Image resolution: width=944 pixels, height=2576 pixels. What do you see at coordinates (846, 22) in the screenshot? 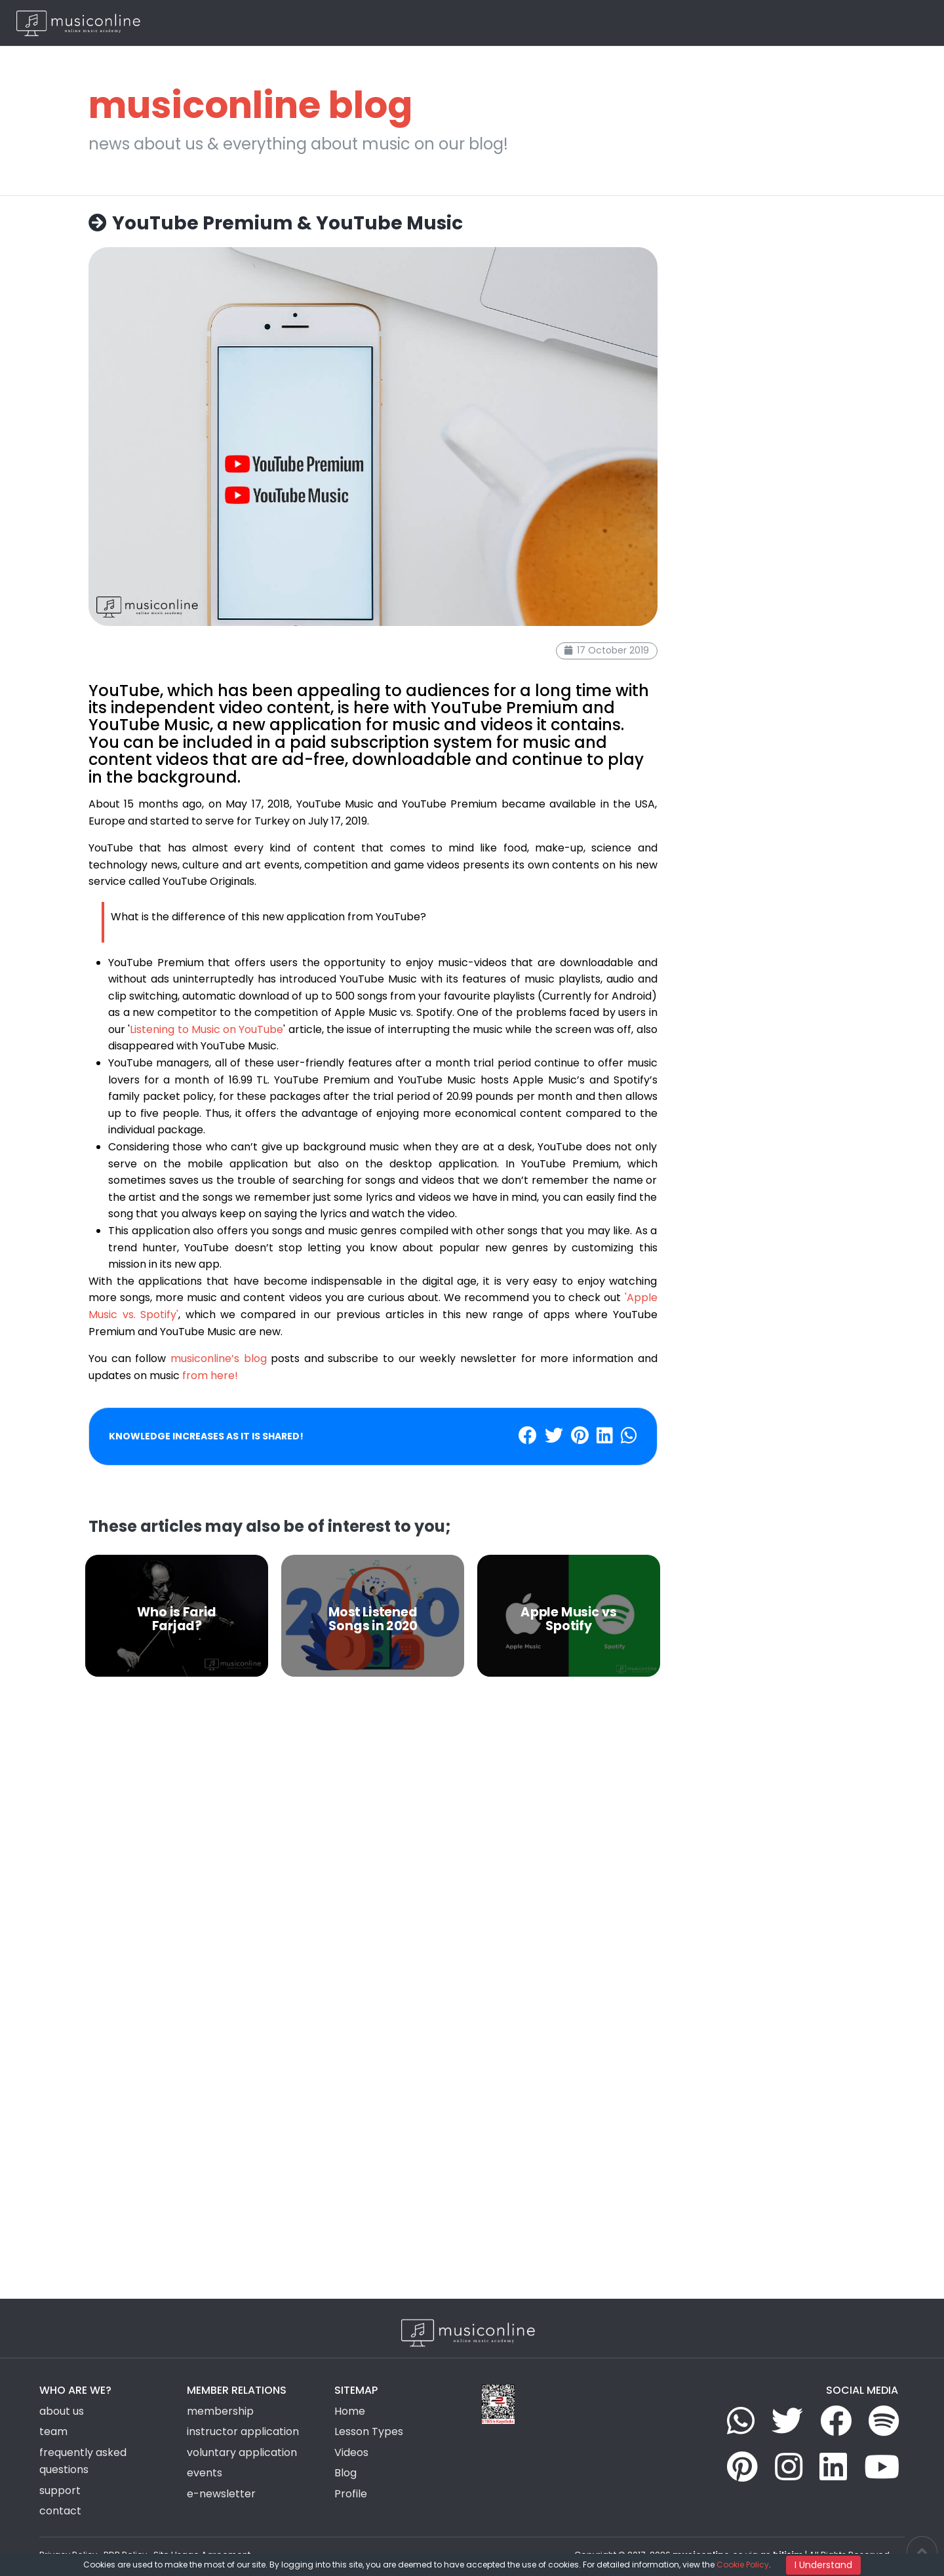
I see `Login` at bounding box center [846, 22].